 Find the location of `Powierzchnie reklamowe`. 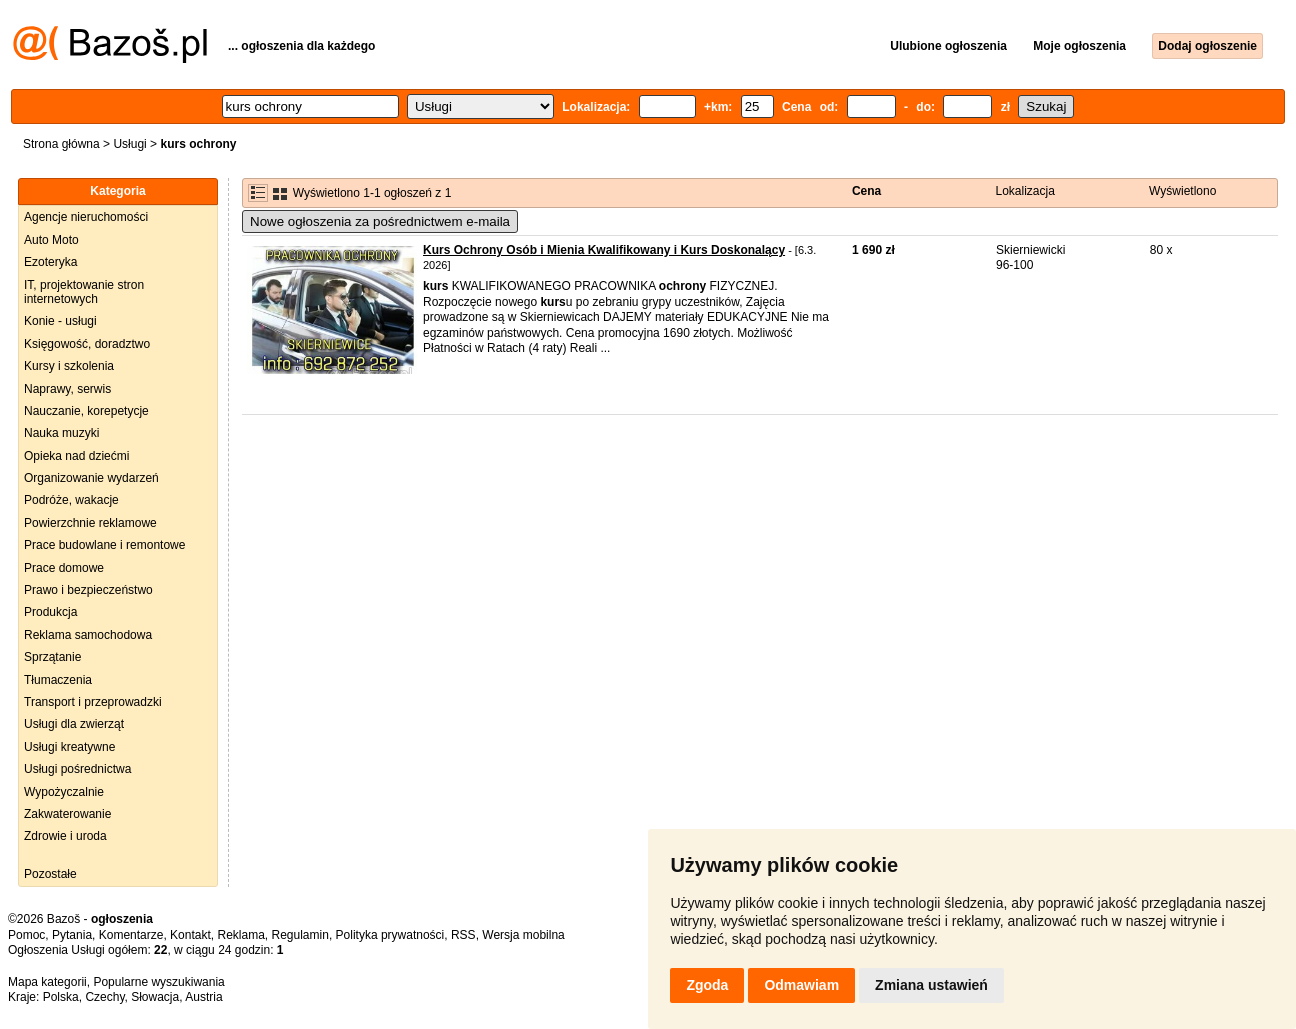

Powierzchnie reklamowe is located at coordinates (90, 523).